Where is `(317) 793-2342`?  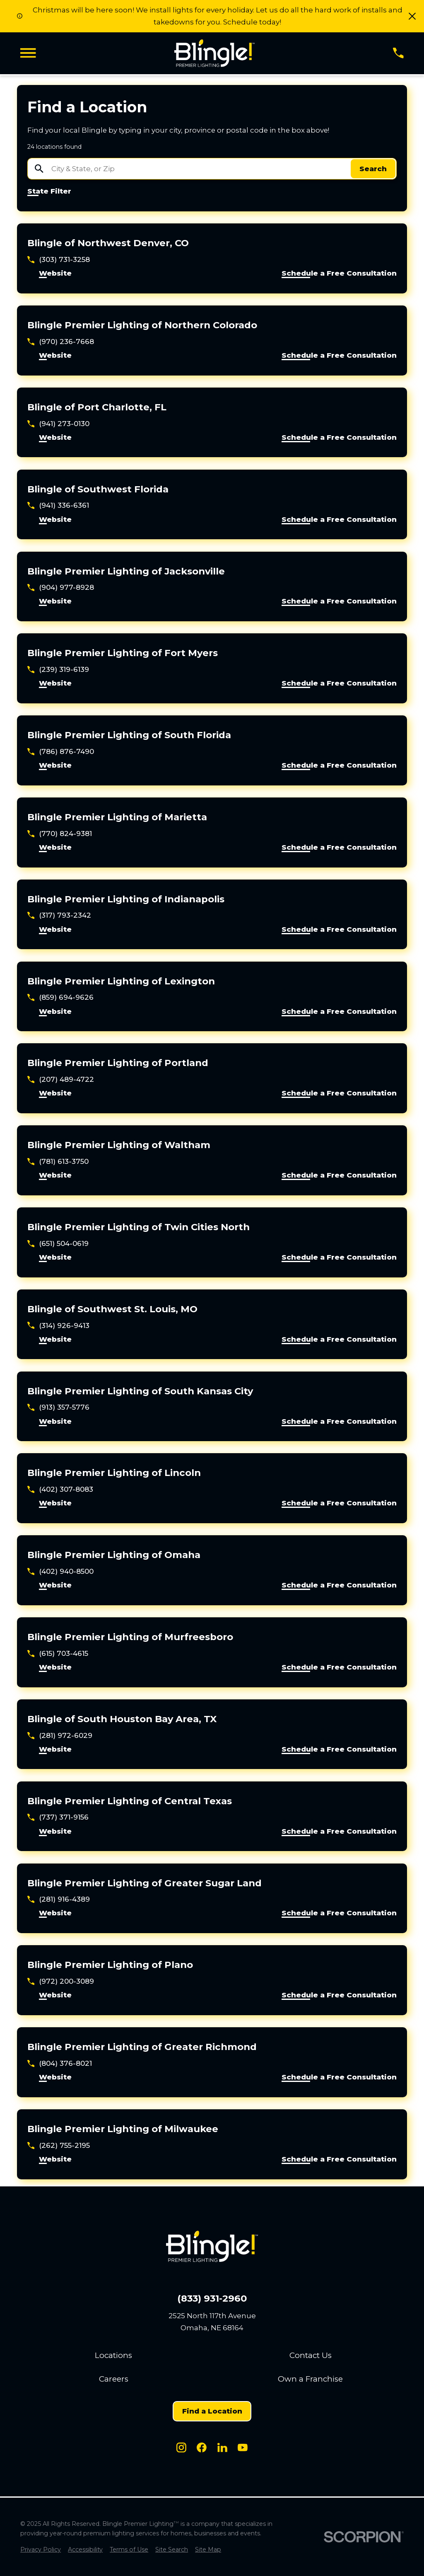 (317) 793-2342 is located at coordinates (65, 915).